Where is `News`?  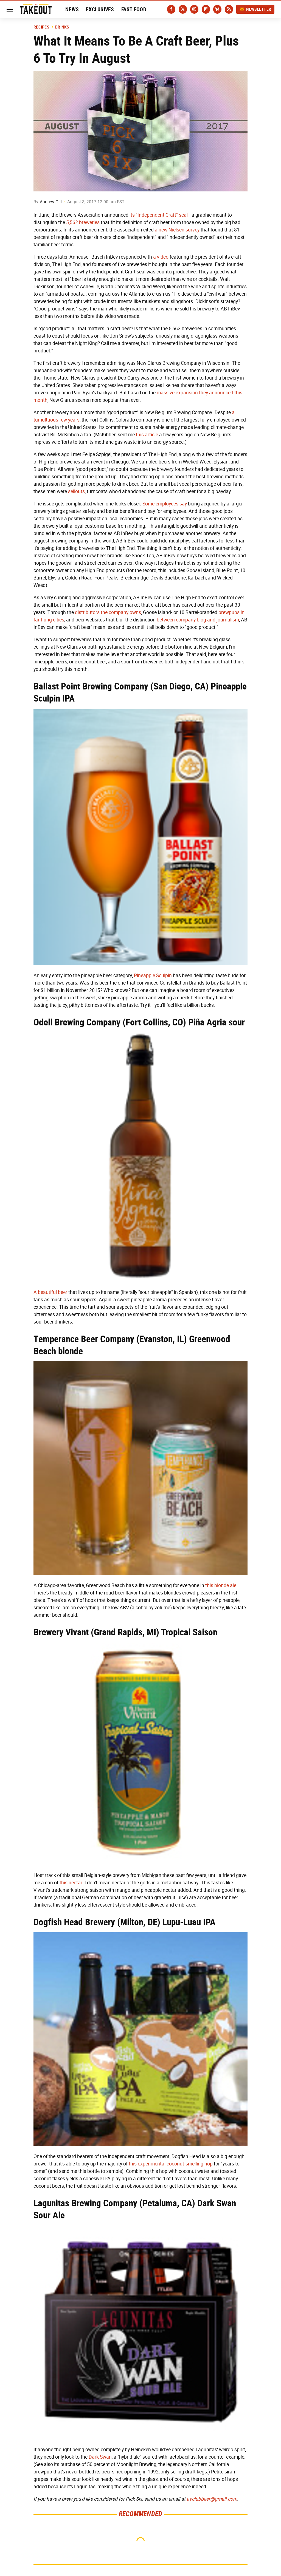 News is located at coordinates (72, 9).